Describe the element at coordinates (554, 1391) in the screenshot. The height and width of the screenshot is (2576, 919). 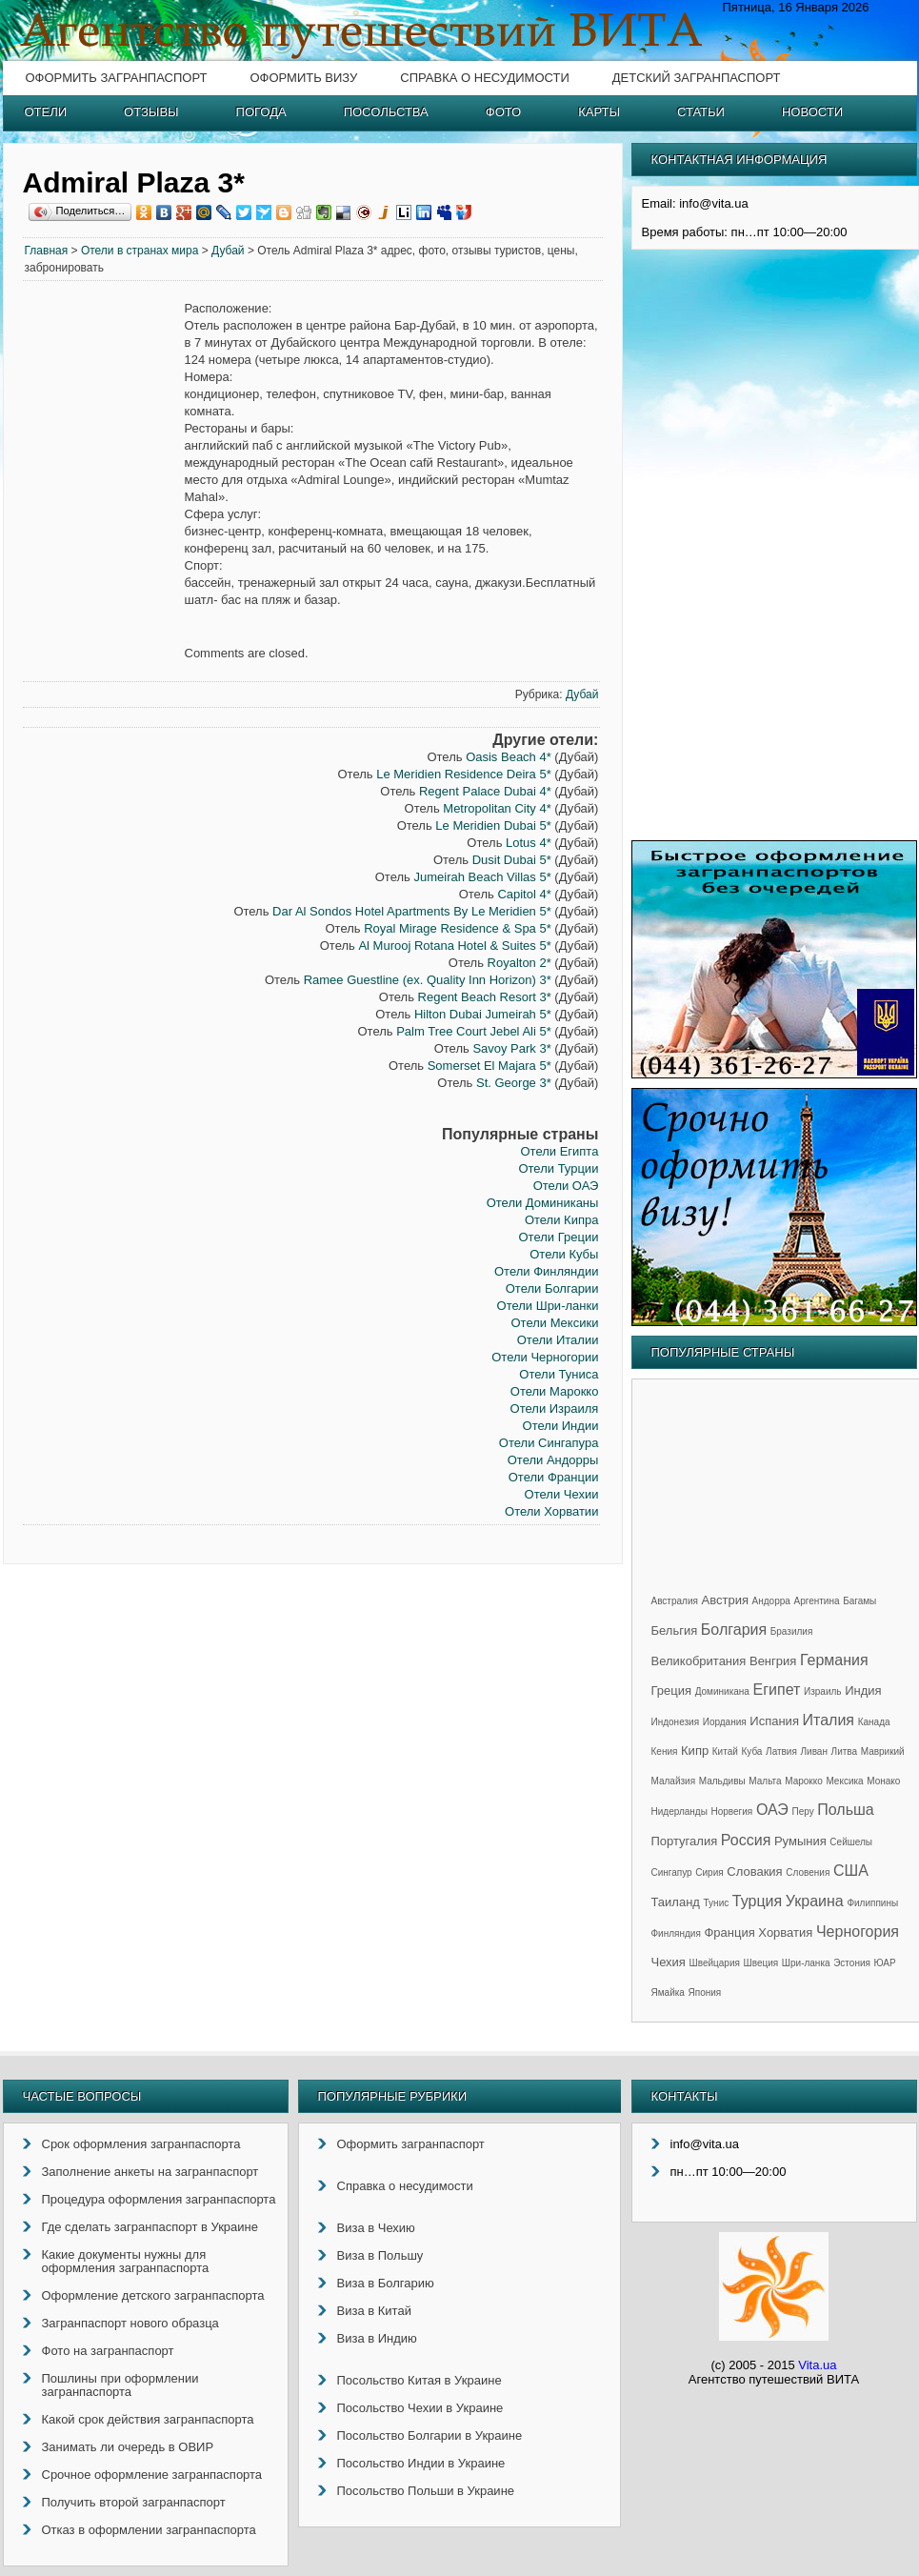
I see `Отели Марокко` at that location.